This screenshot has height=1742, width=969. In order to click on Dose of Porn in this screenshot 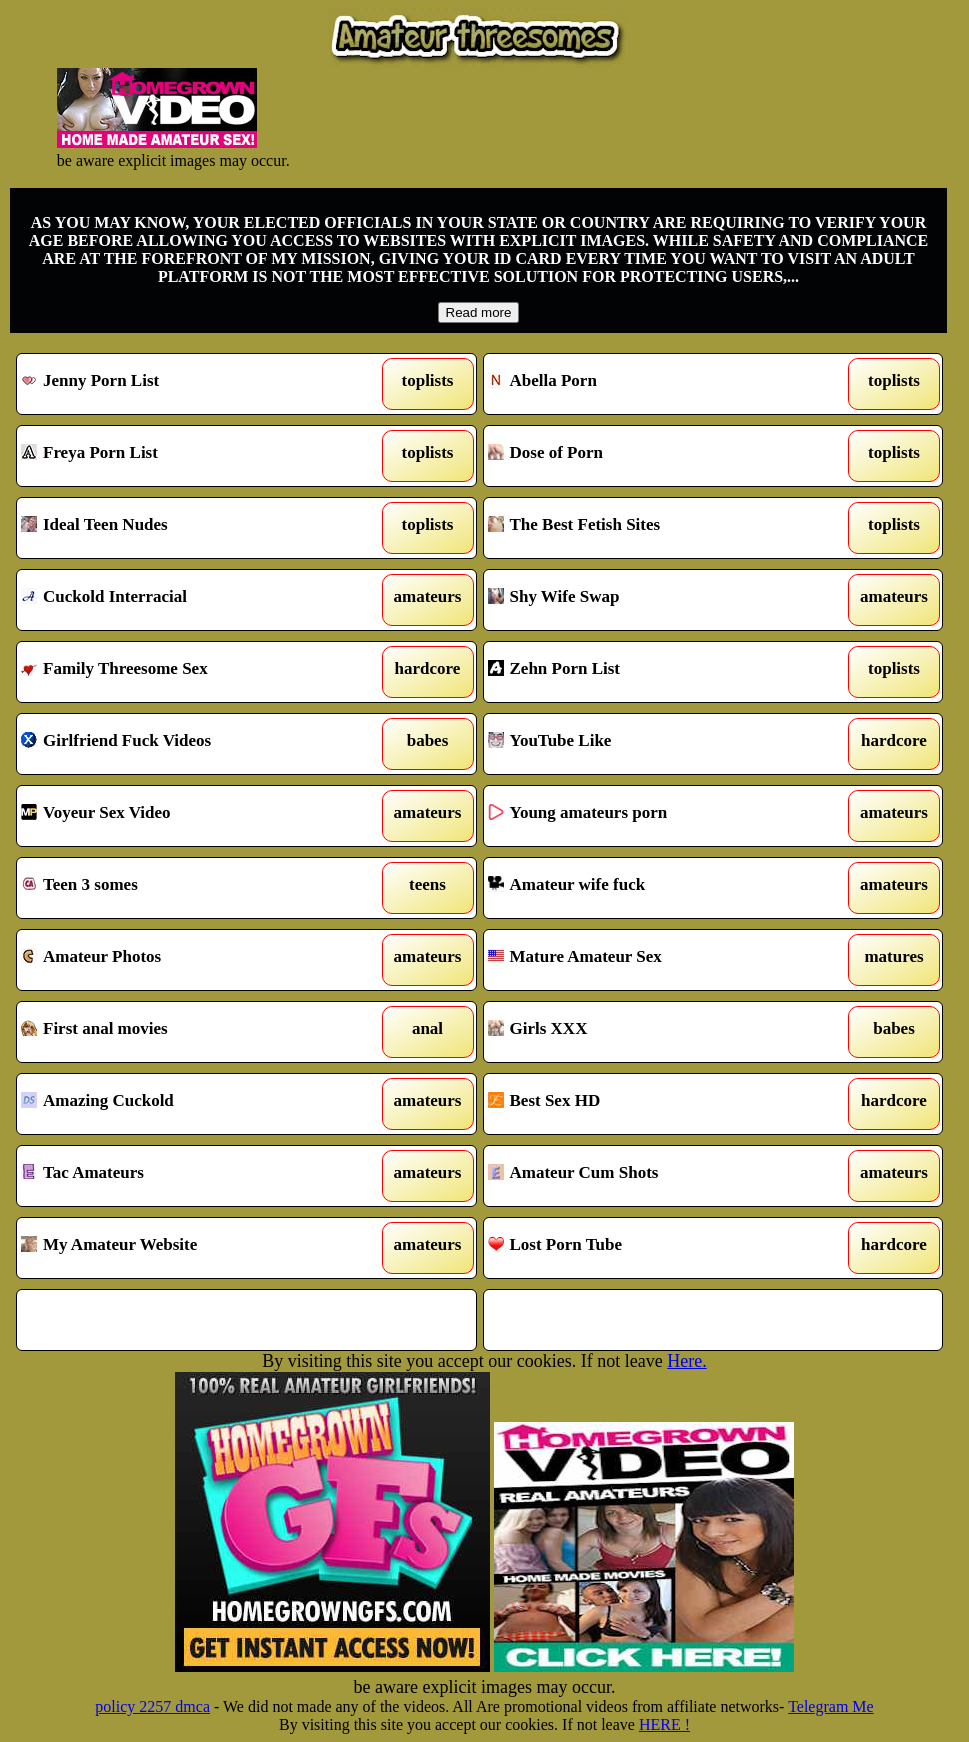, I will do `click(653, 456)`.